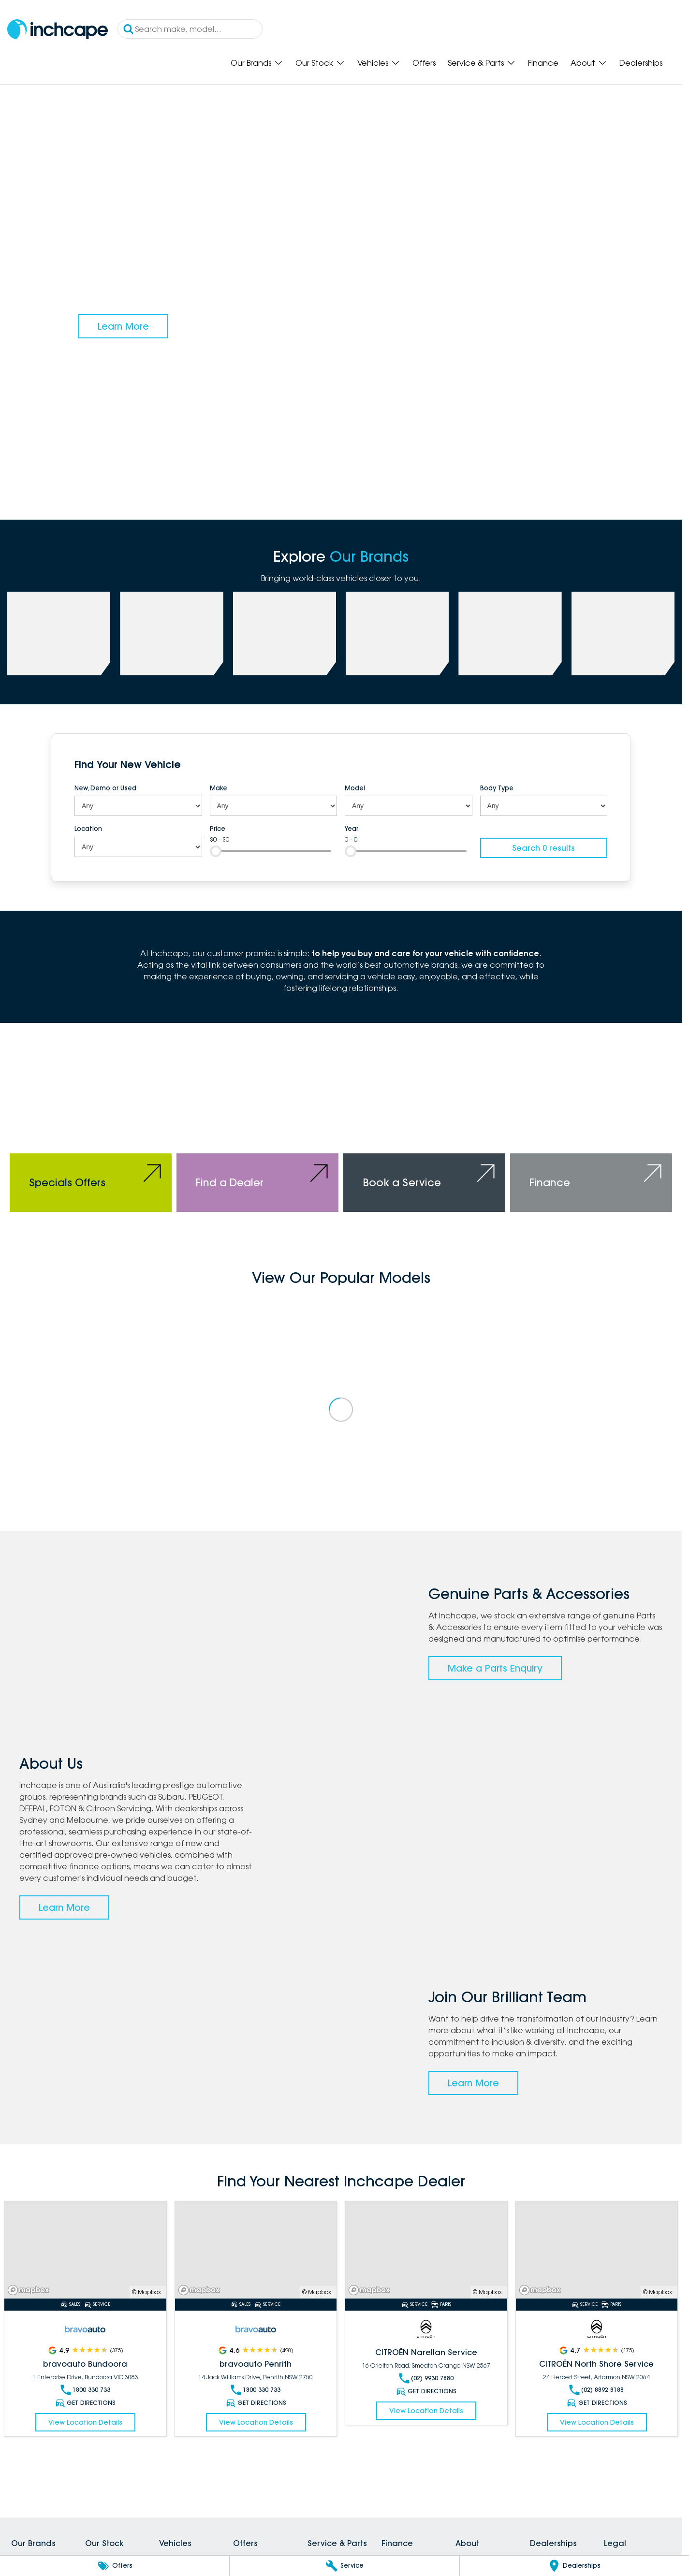  Describe the element at coordinates (91, 1132) in the screenshot. I see `[Specials Offers]` at that location.